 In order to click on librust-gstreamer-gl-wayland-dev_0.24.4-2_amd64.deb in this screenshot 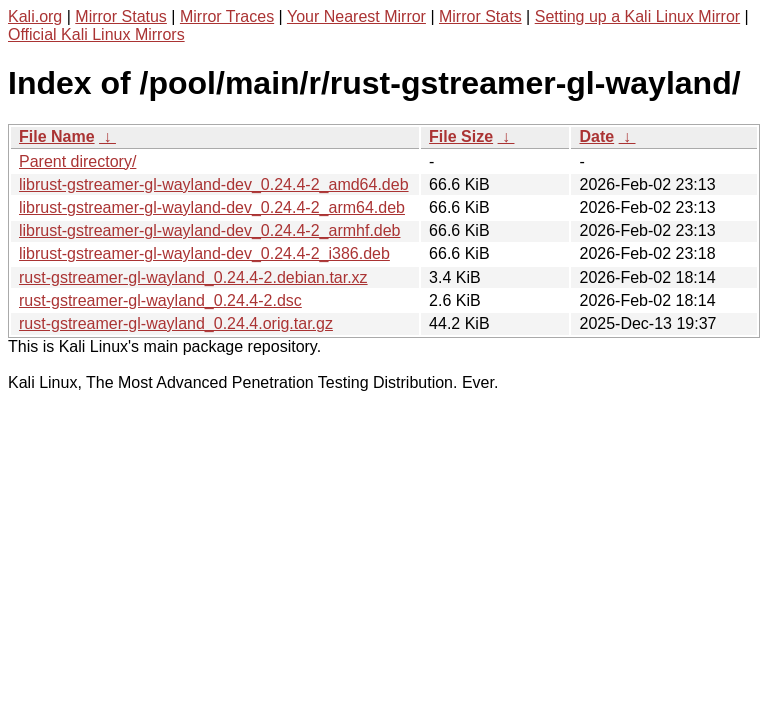, I will do `click(214, 184)`.